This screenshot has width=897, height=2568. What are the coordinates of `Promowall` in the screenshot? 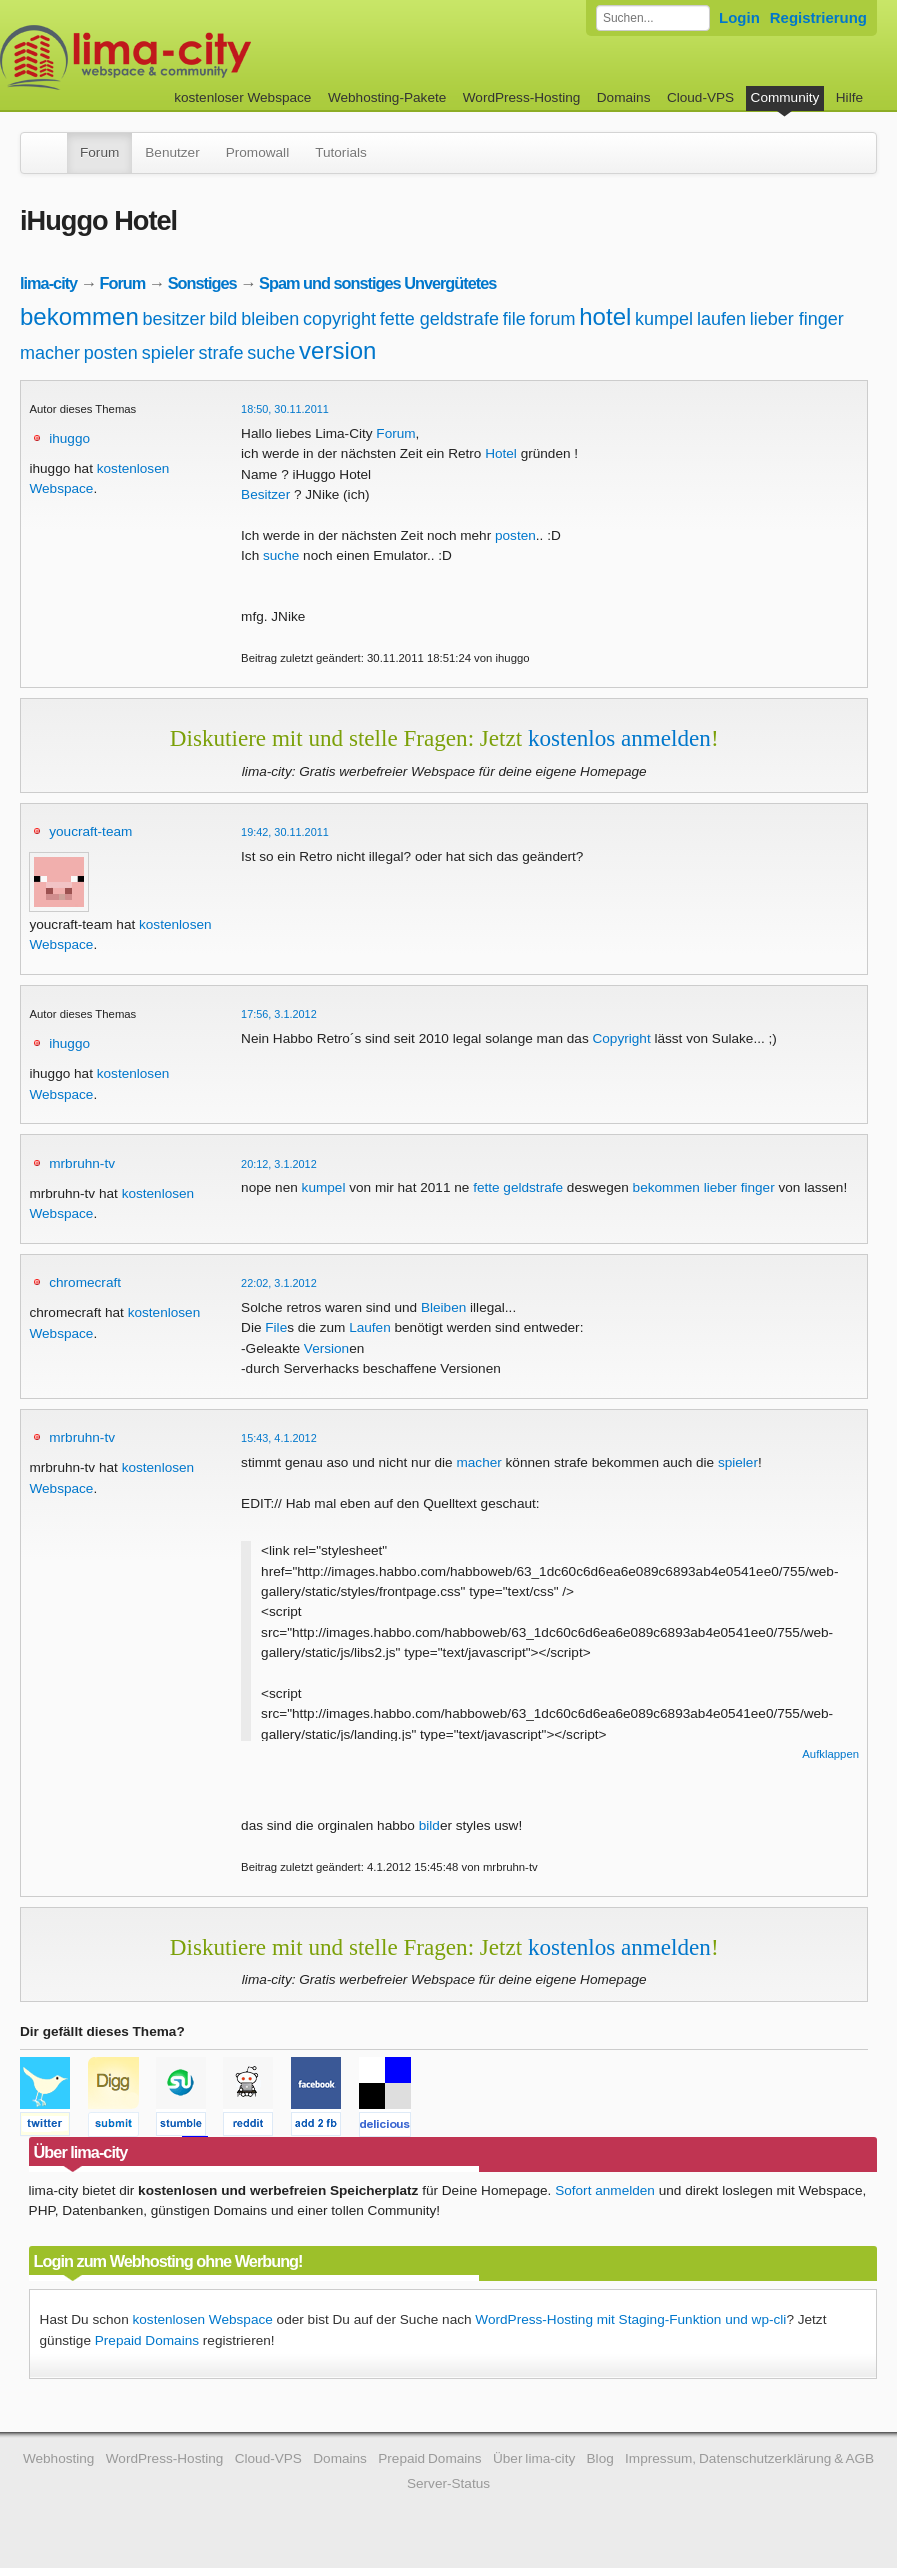 It's located at (257, 152).